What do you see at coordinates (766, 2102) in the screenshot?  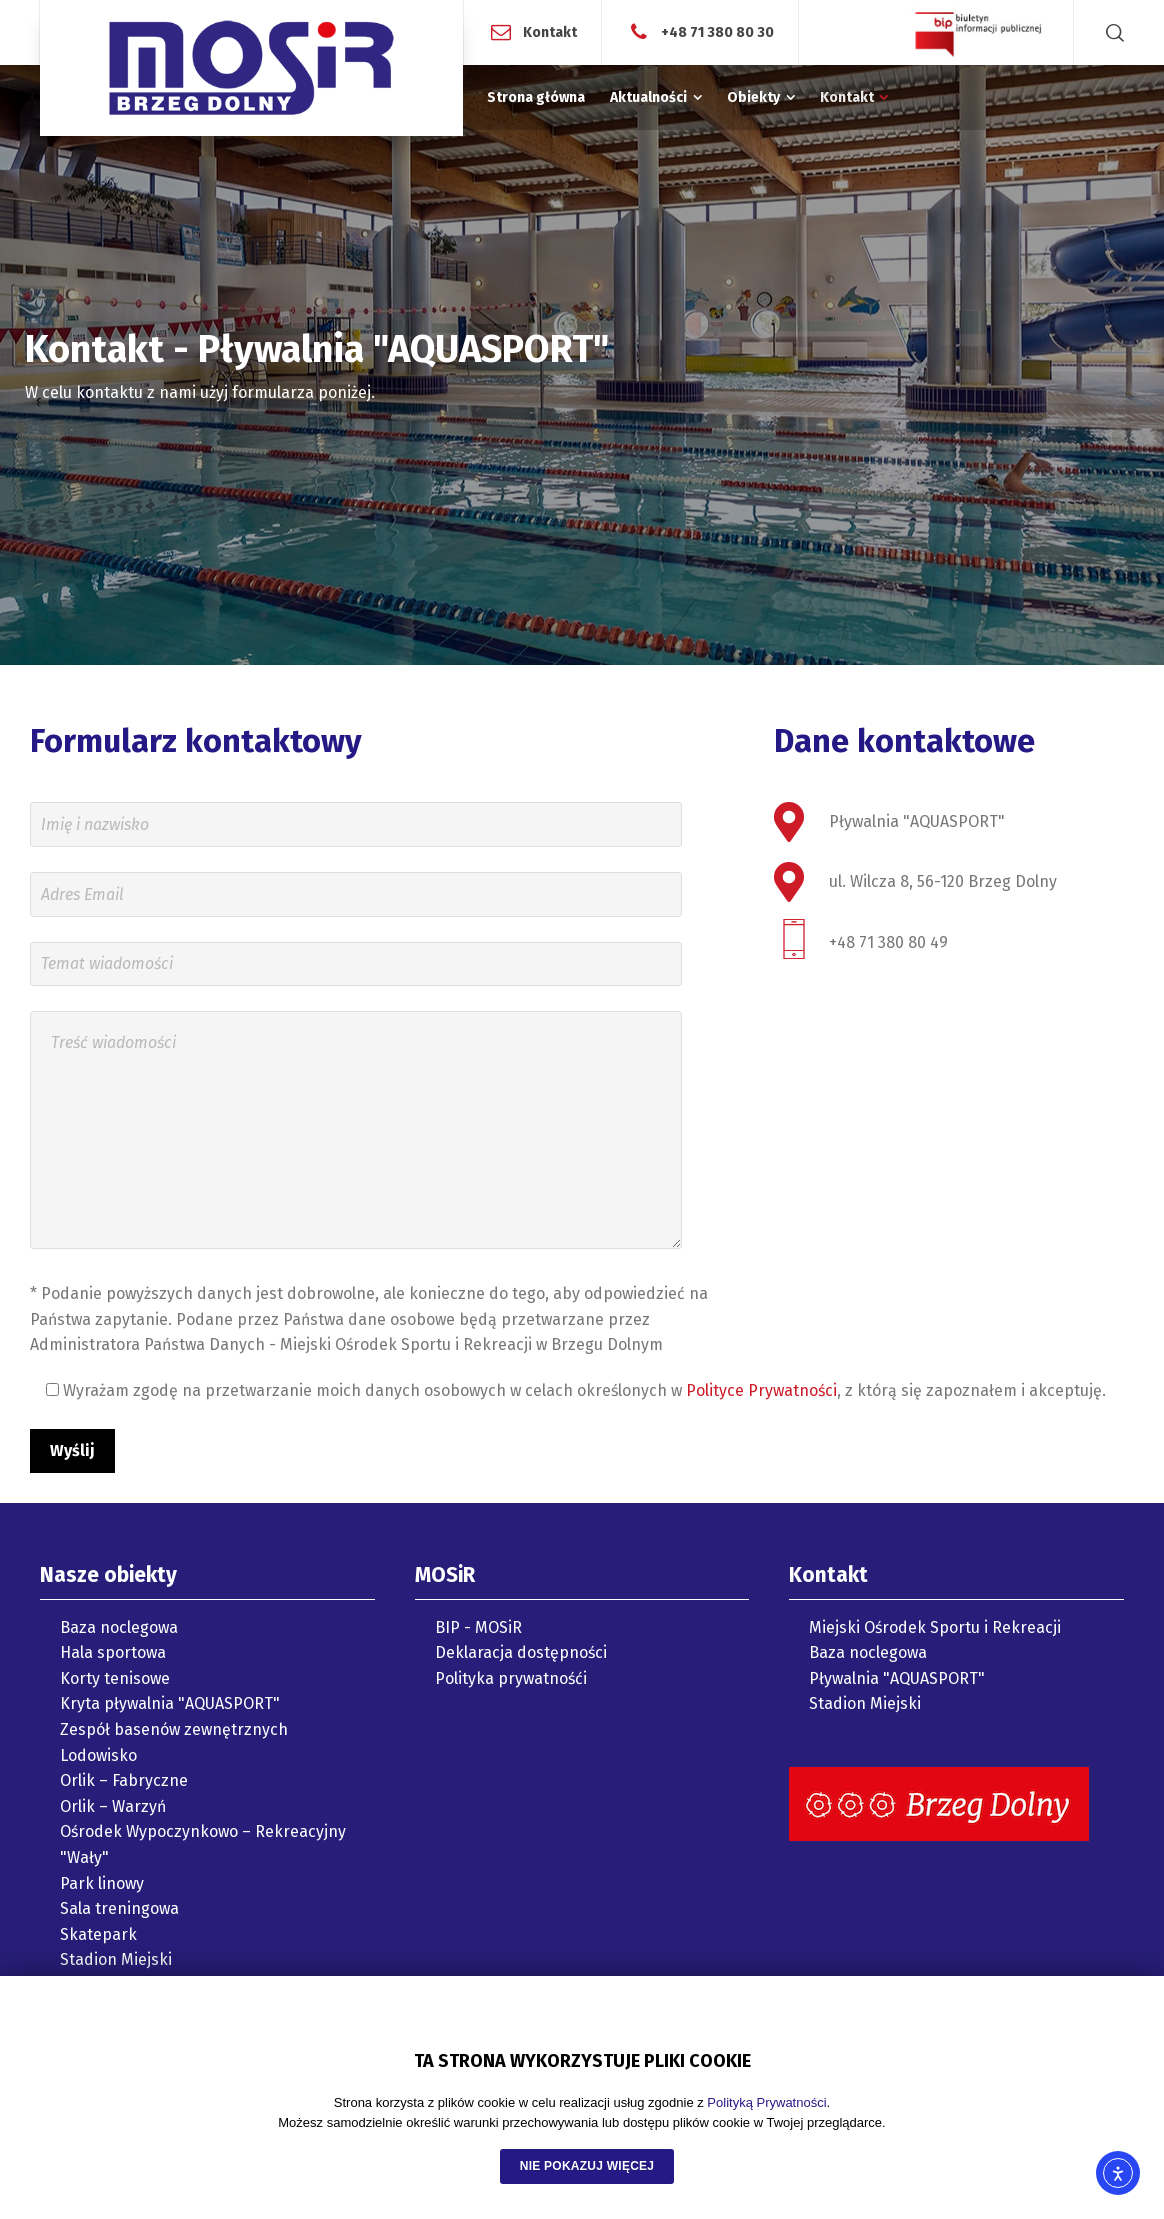 I see `Polityką Prywatności` at bounding box center [766, 2102].